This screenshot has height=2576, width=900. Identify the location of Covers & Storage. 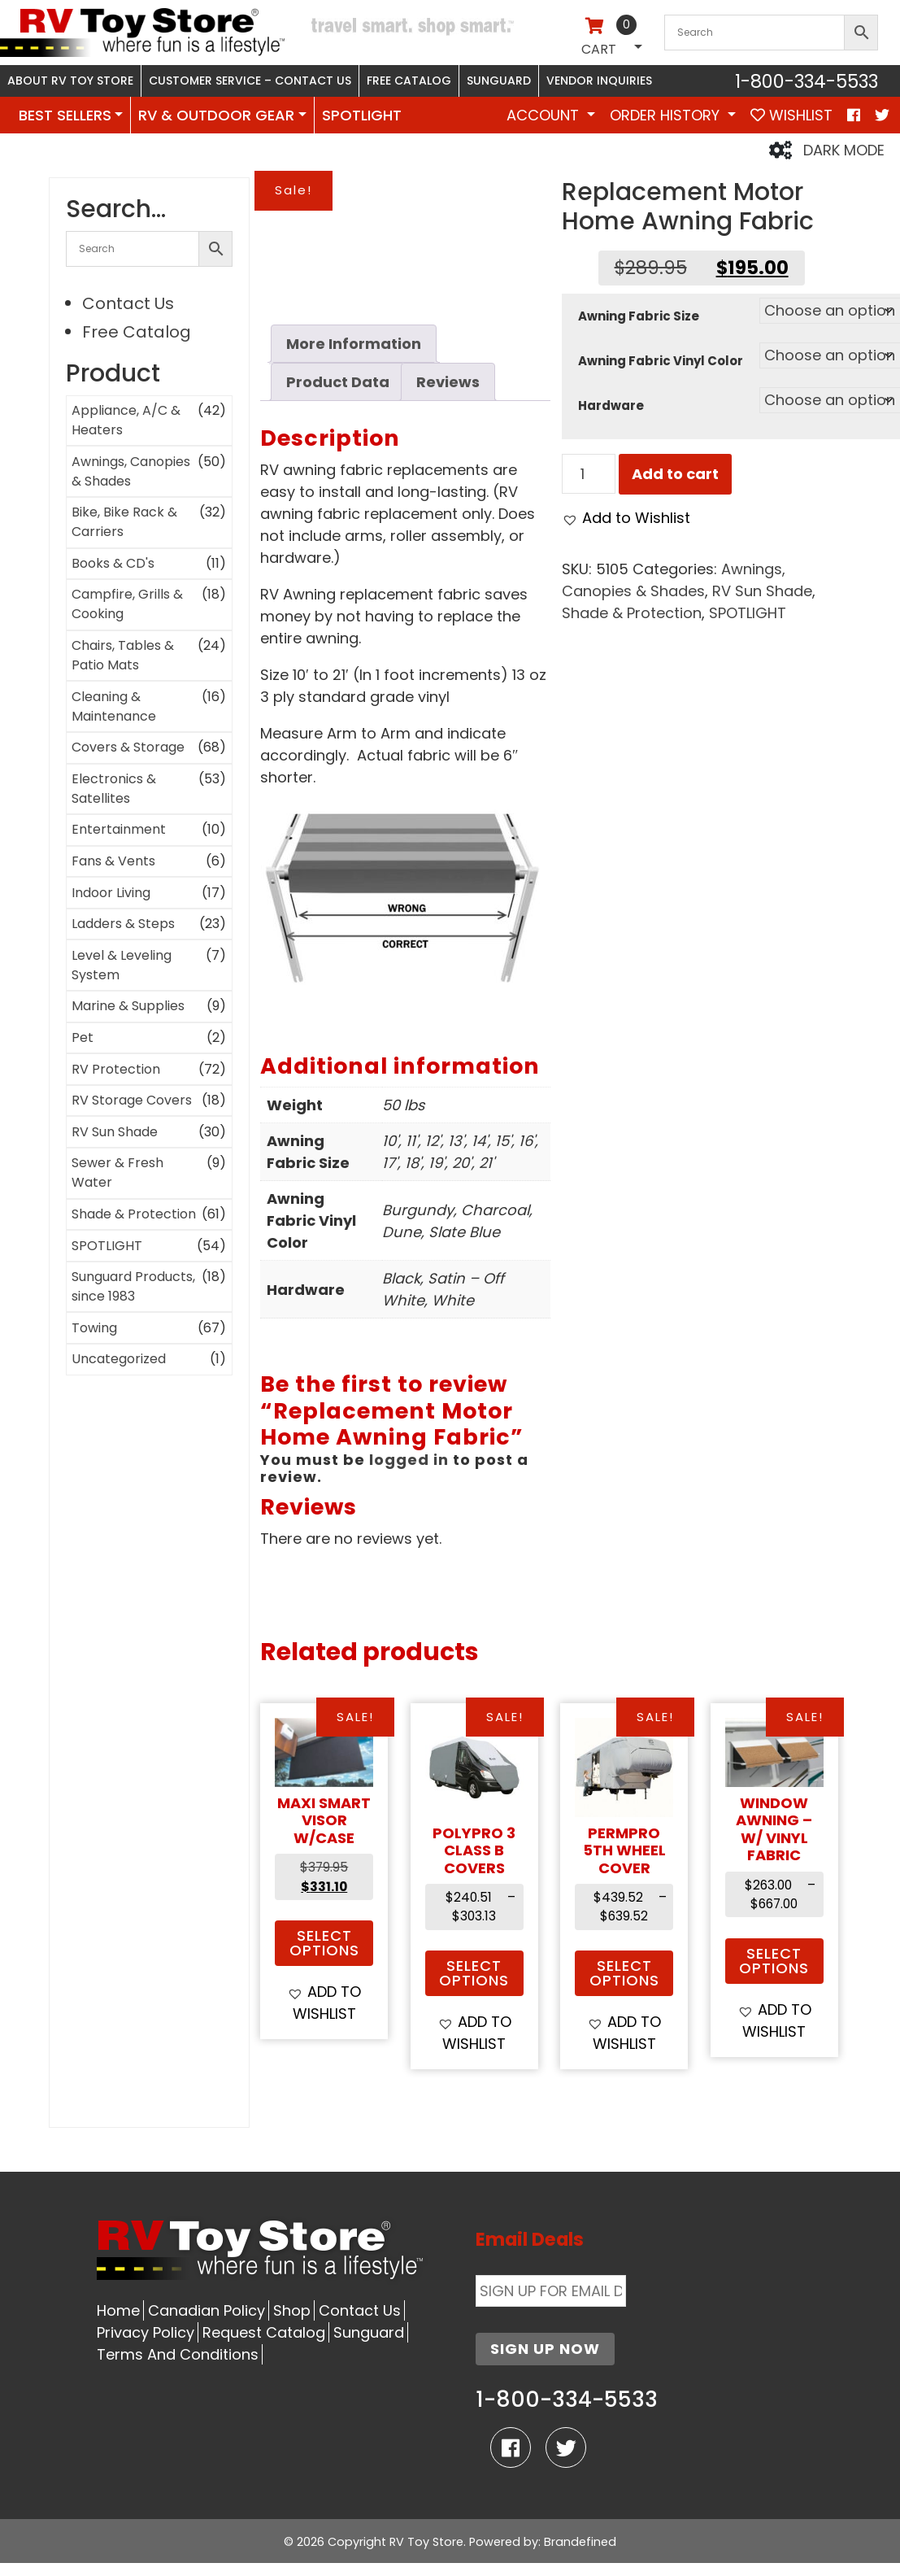
(128, 747).